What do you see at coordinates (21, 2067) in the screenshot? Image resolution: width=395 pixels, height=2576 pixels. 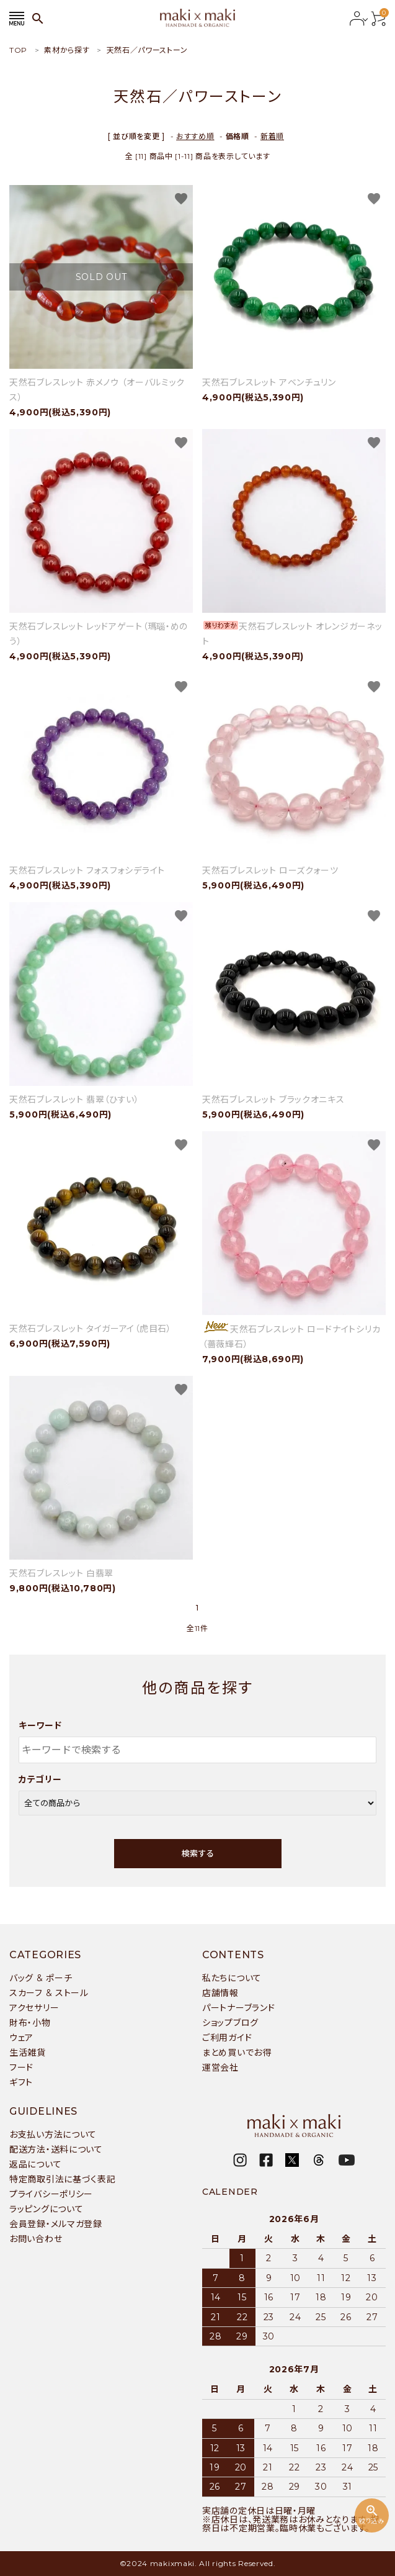 I see `フード` at bounding box center [21, 2067].